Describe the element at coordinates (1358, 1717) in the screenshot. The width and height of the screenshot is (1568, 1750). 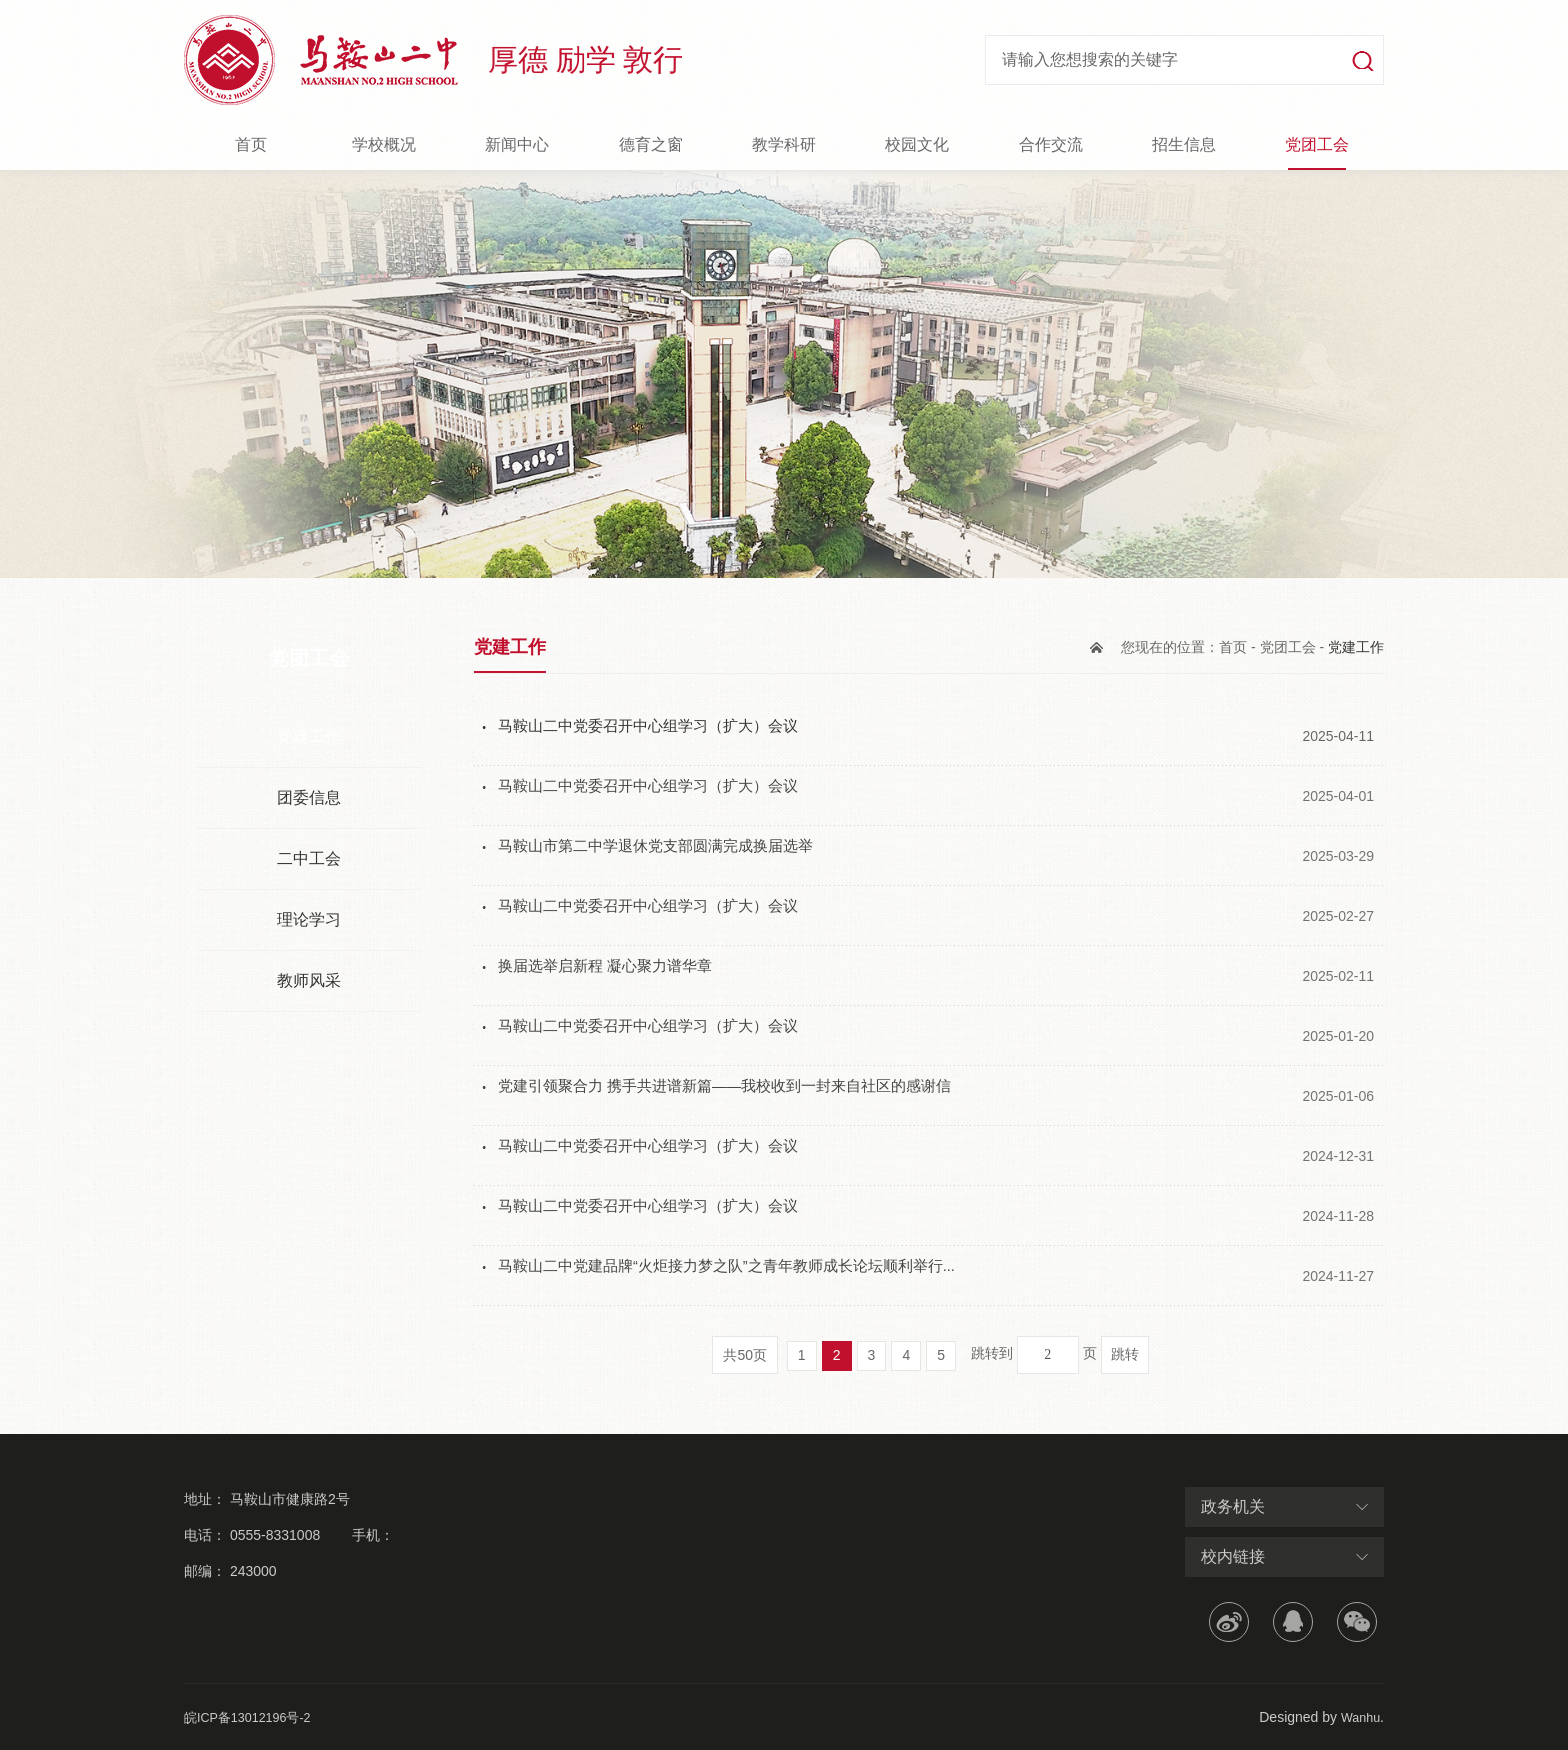
I see `Wanhu` at that location.